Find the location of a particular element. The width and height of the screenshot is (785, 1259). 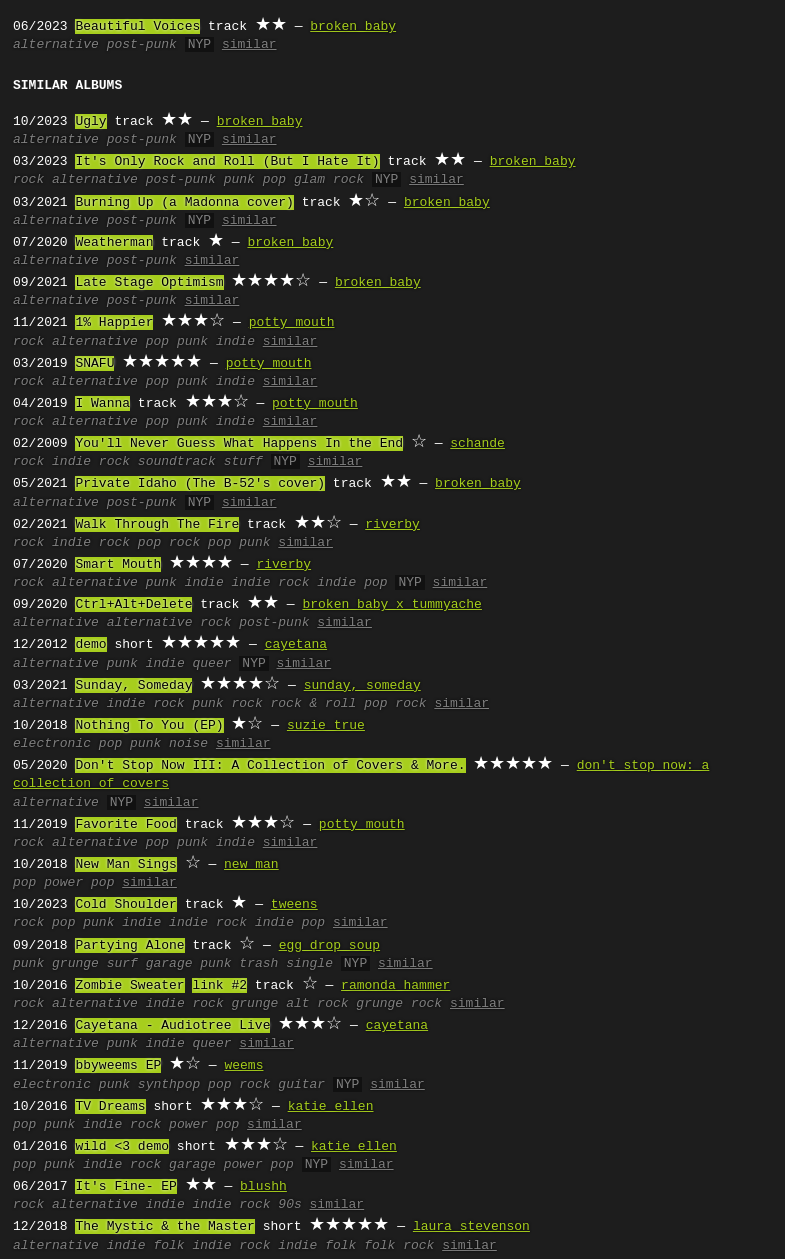

folk is located at coordinates (168, 1246).